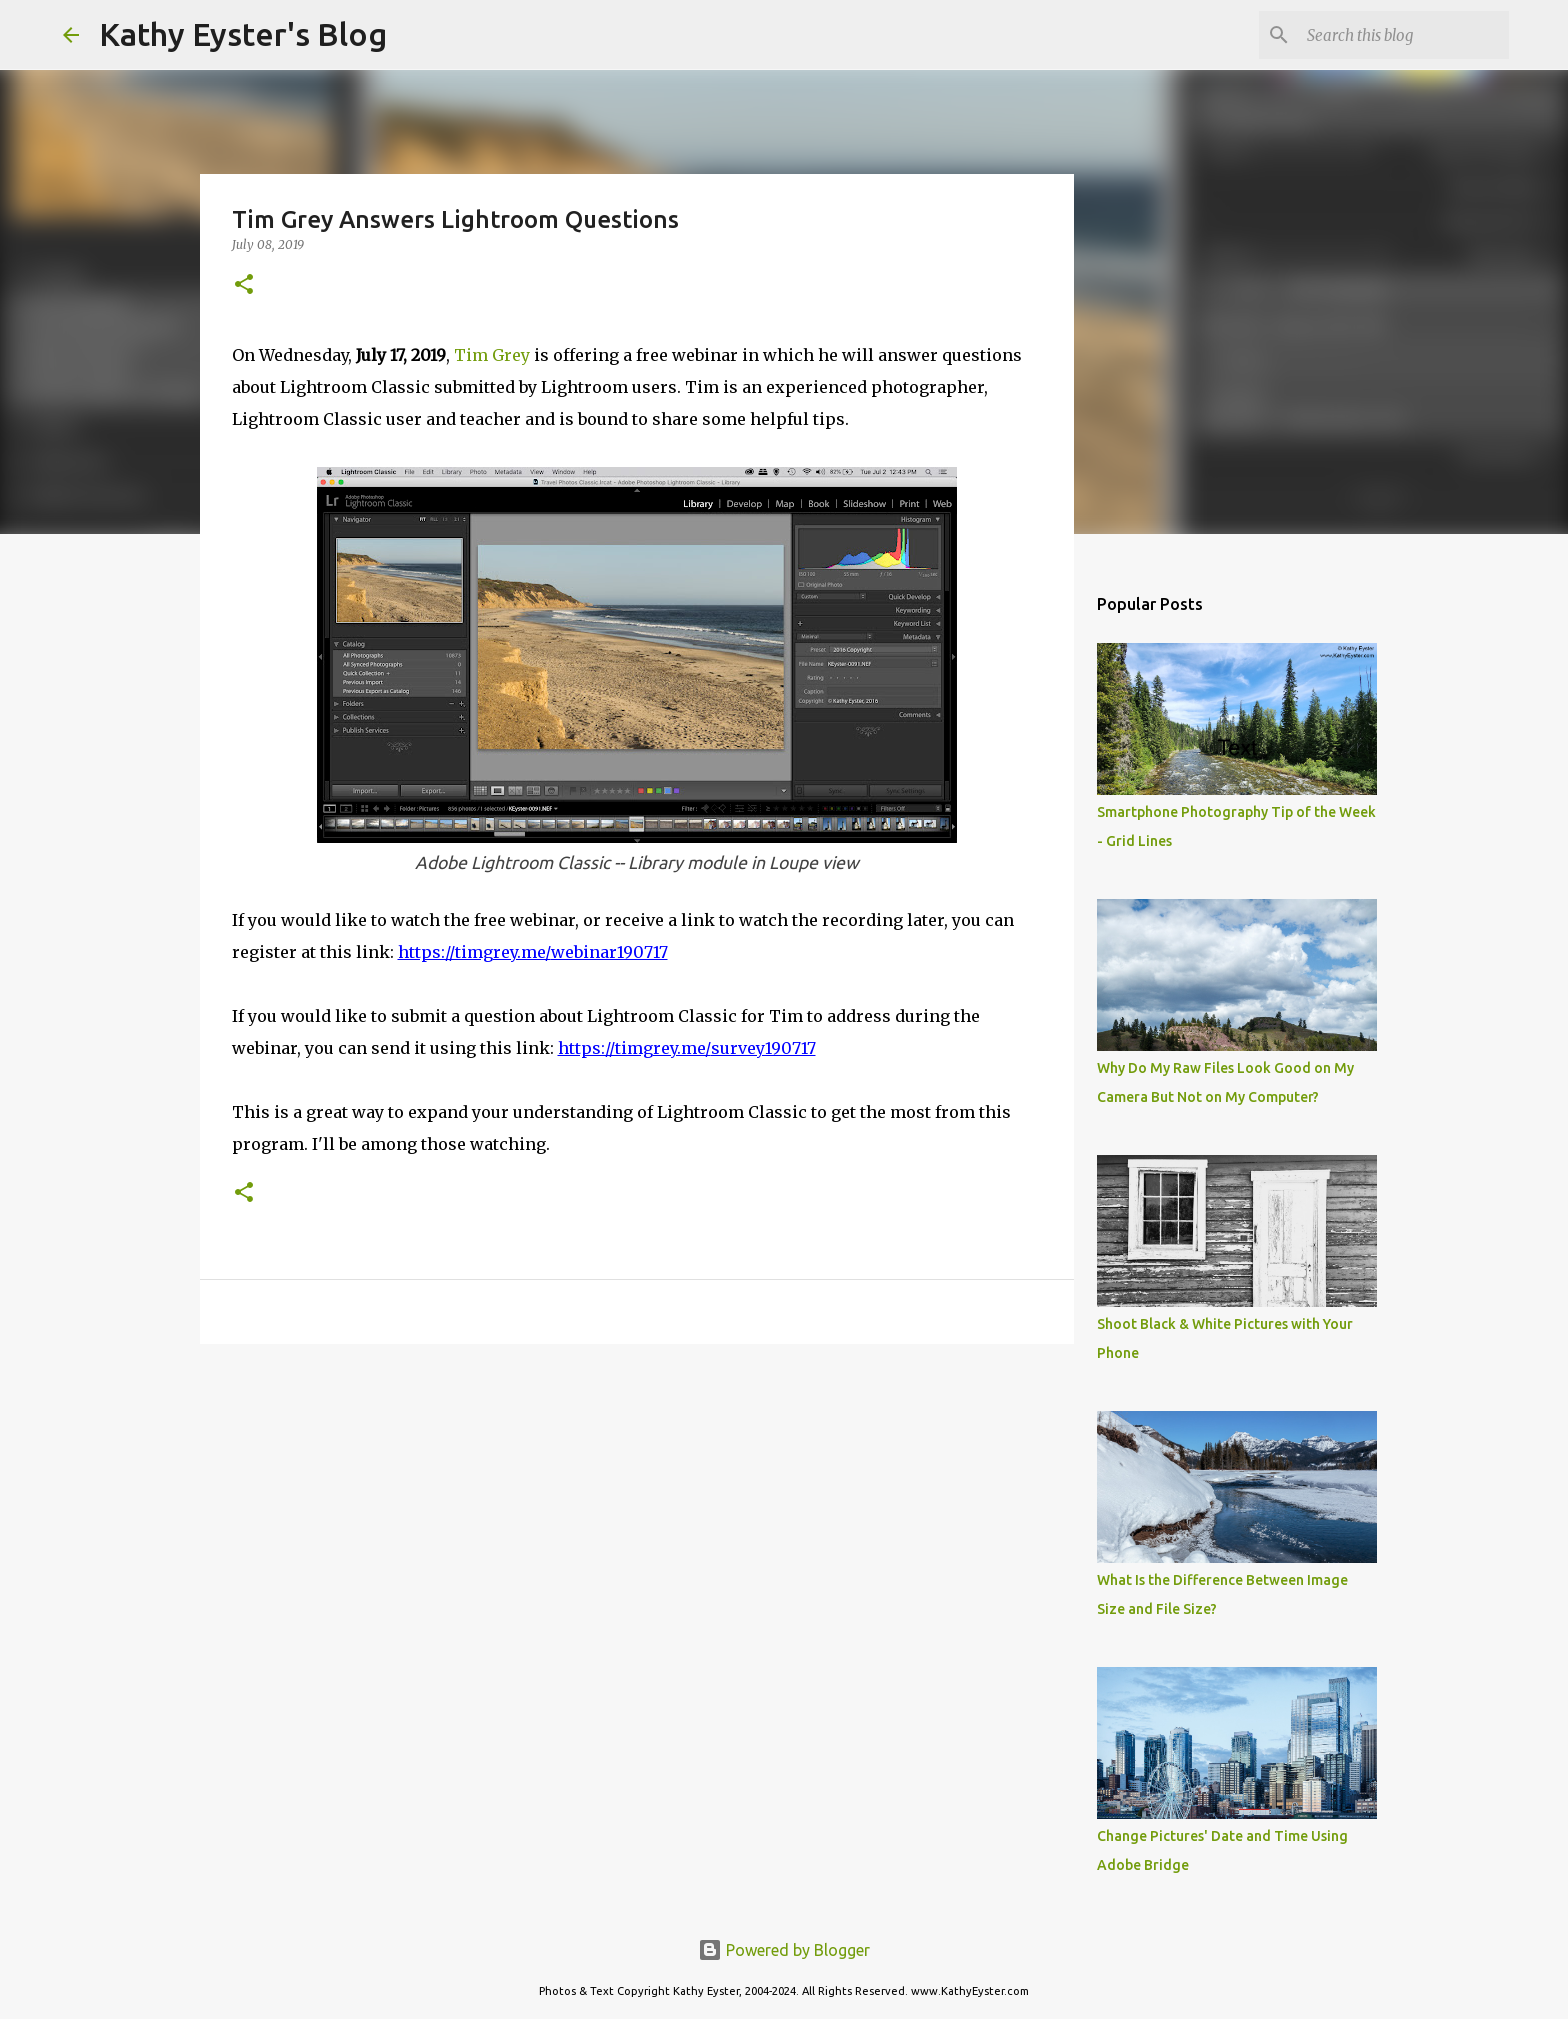  What do you see at coordinates (533, 952) in the screenshot?
I see `https://timgrey.me/webinar190717` at bounding box center [533, 952].